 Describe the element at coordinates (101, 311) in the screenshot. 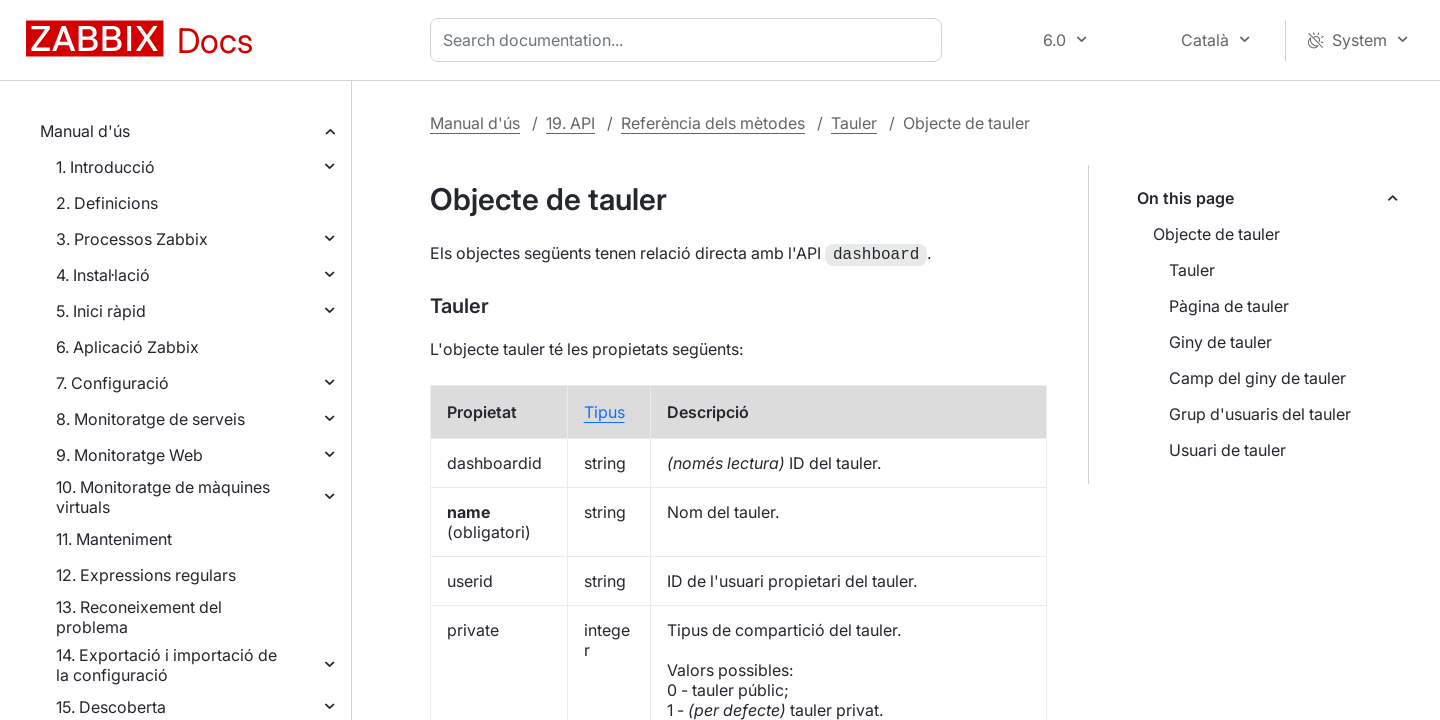

I see `5. Inici ràpid` at that location.